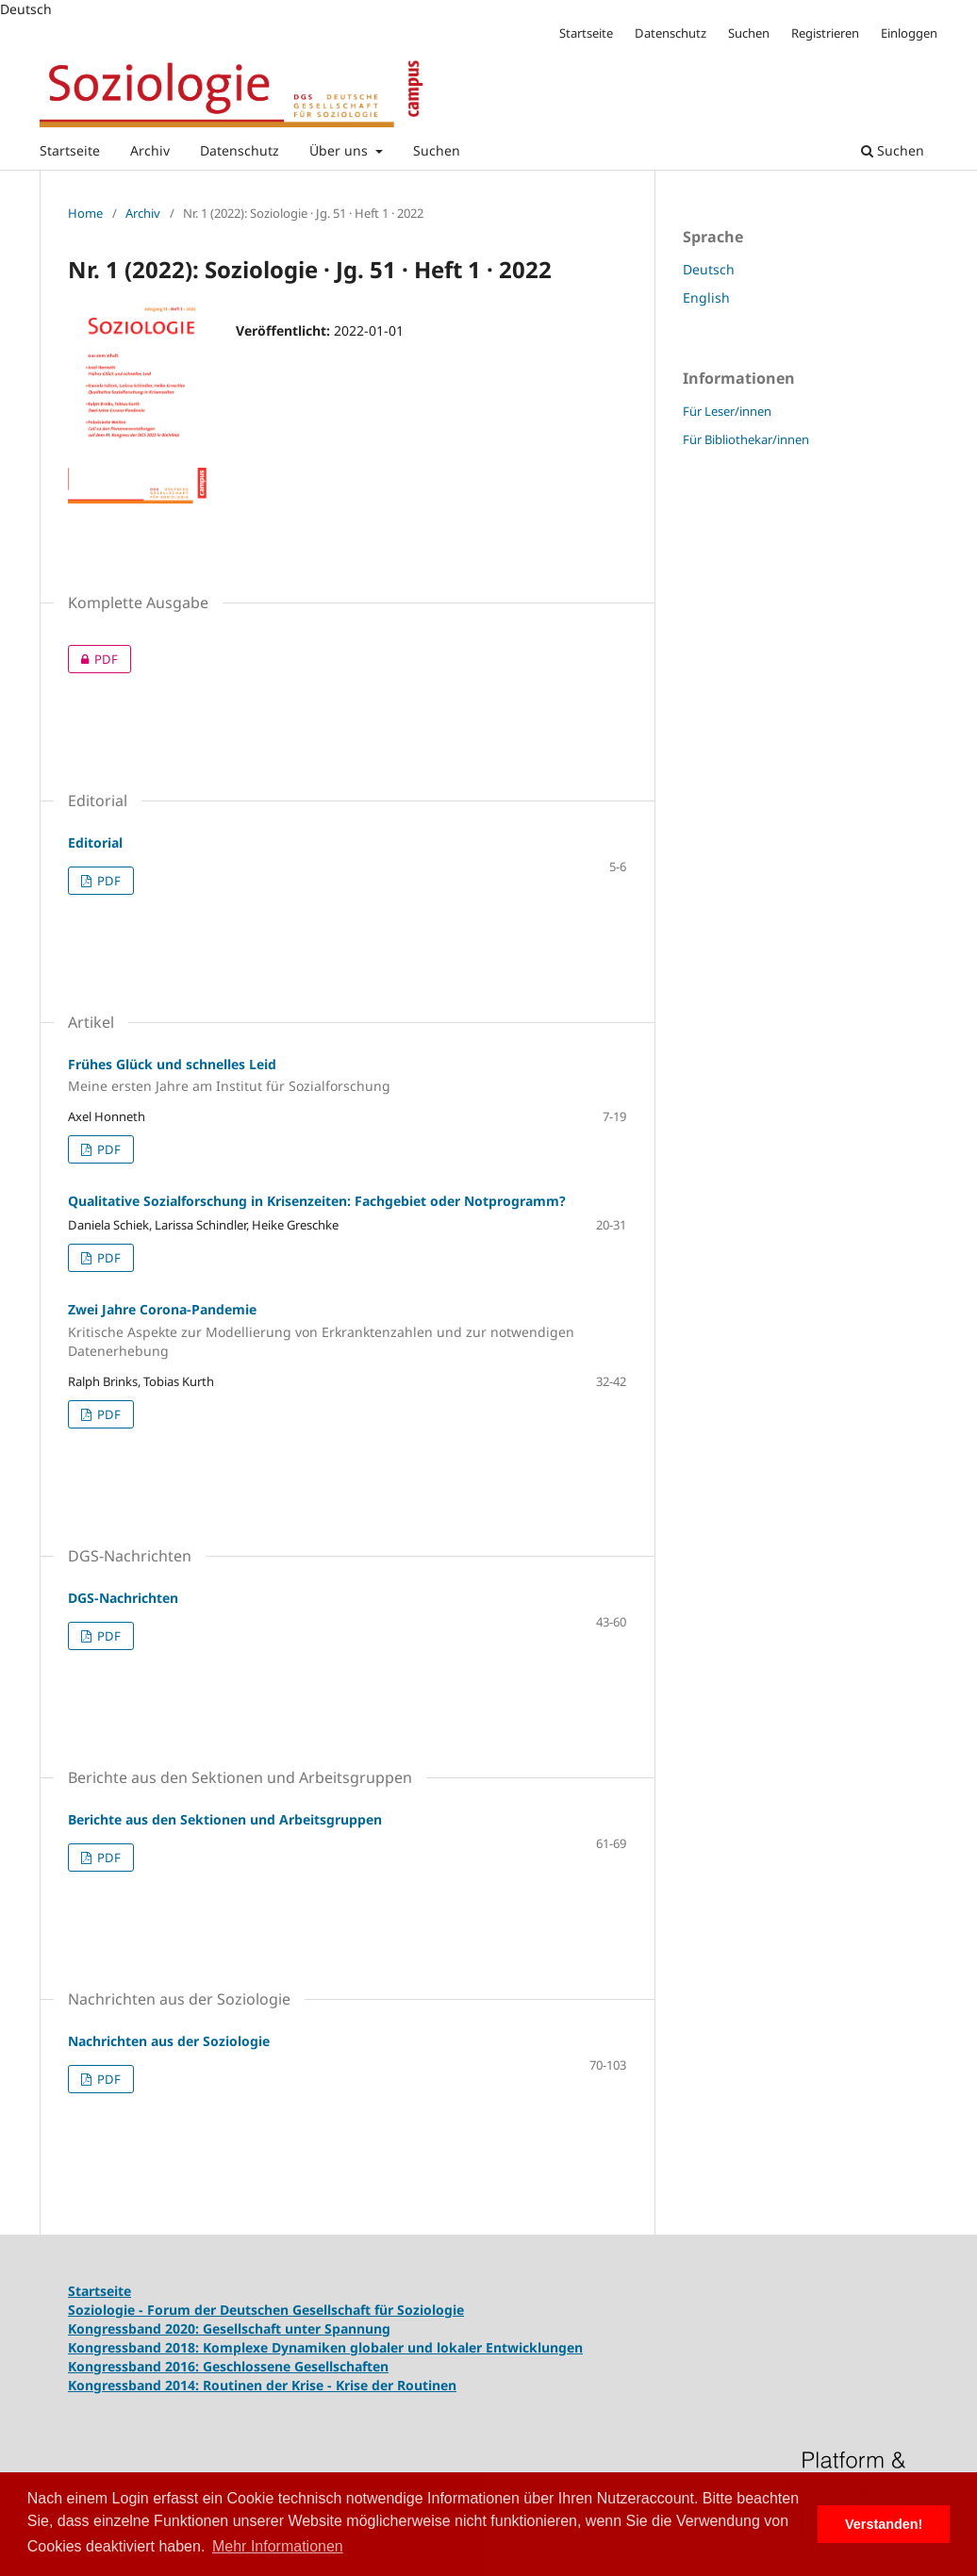 The height and width of the screenshot is (2576, 977). What do you see at coordinates (706, 297) in the screenshot?
I see `English` at bounding box center [706, 297].